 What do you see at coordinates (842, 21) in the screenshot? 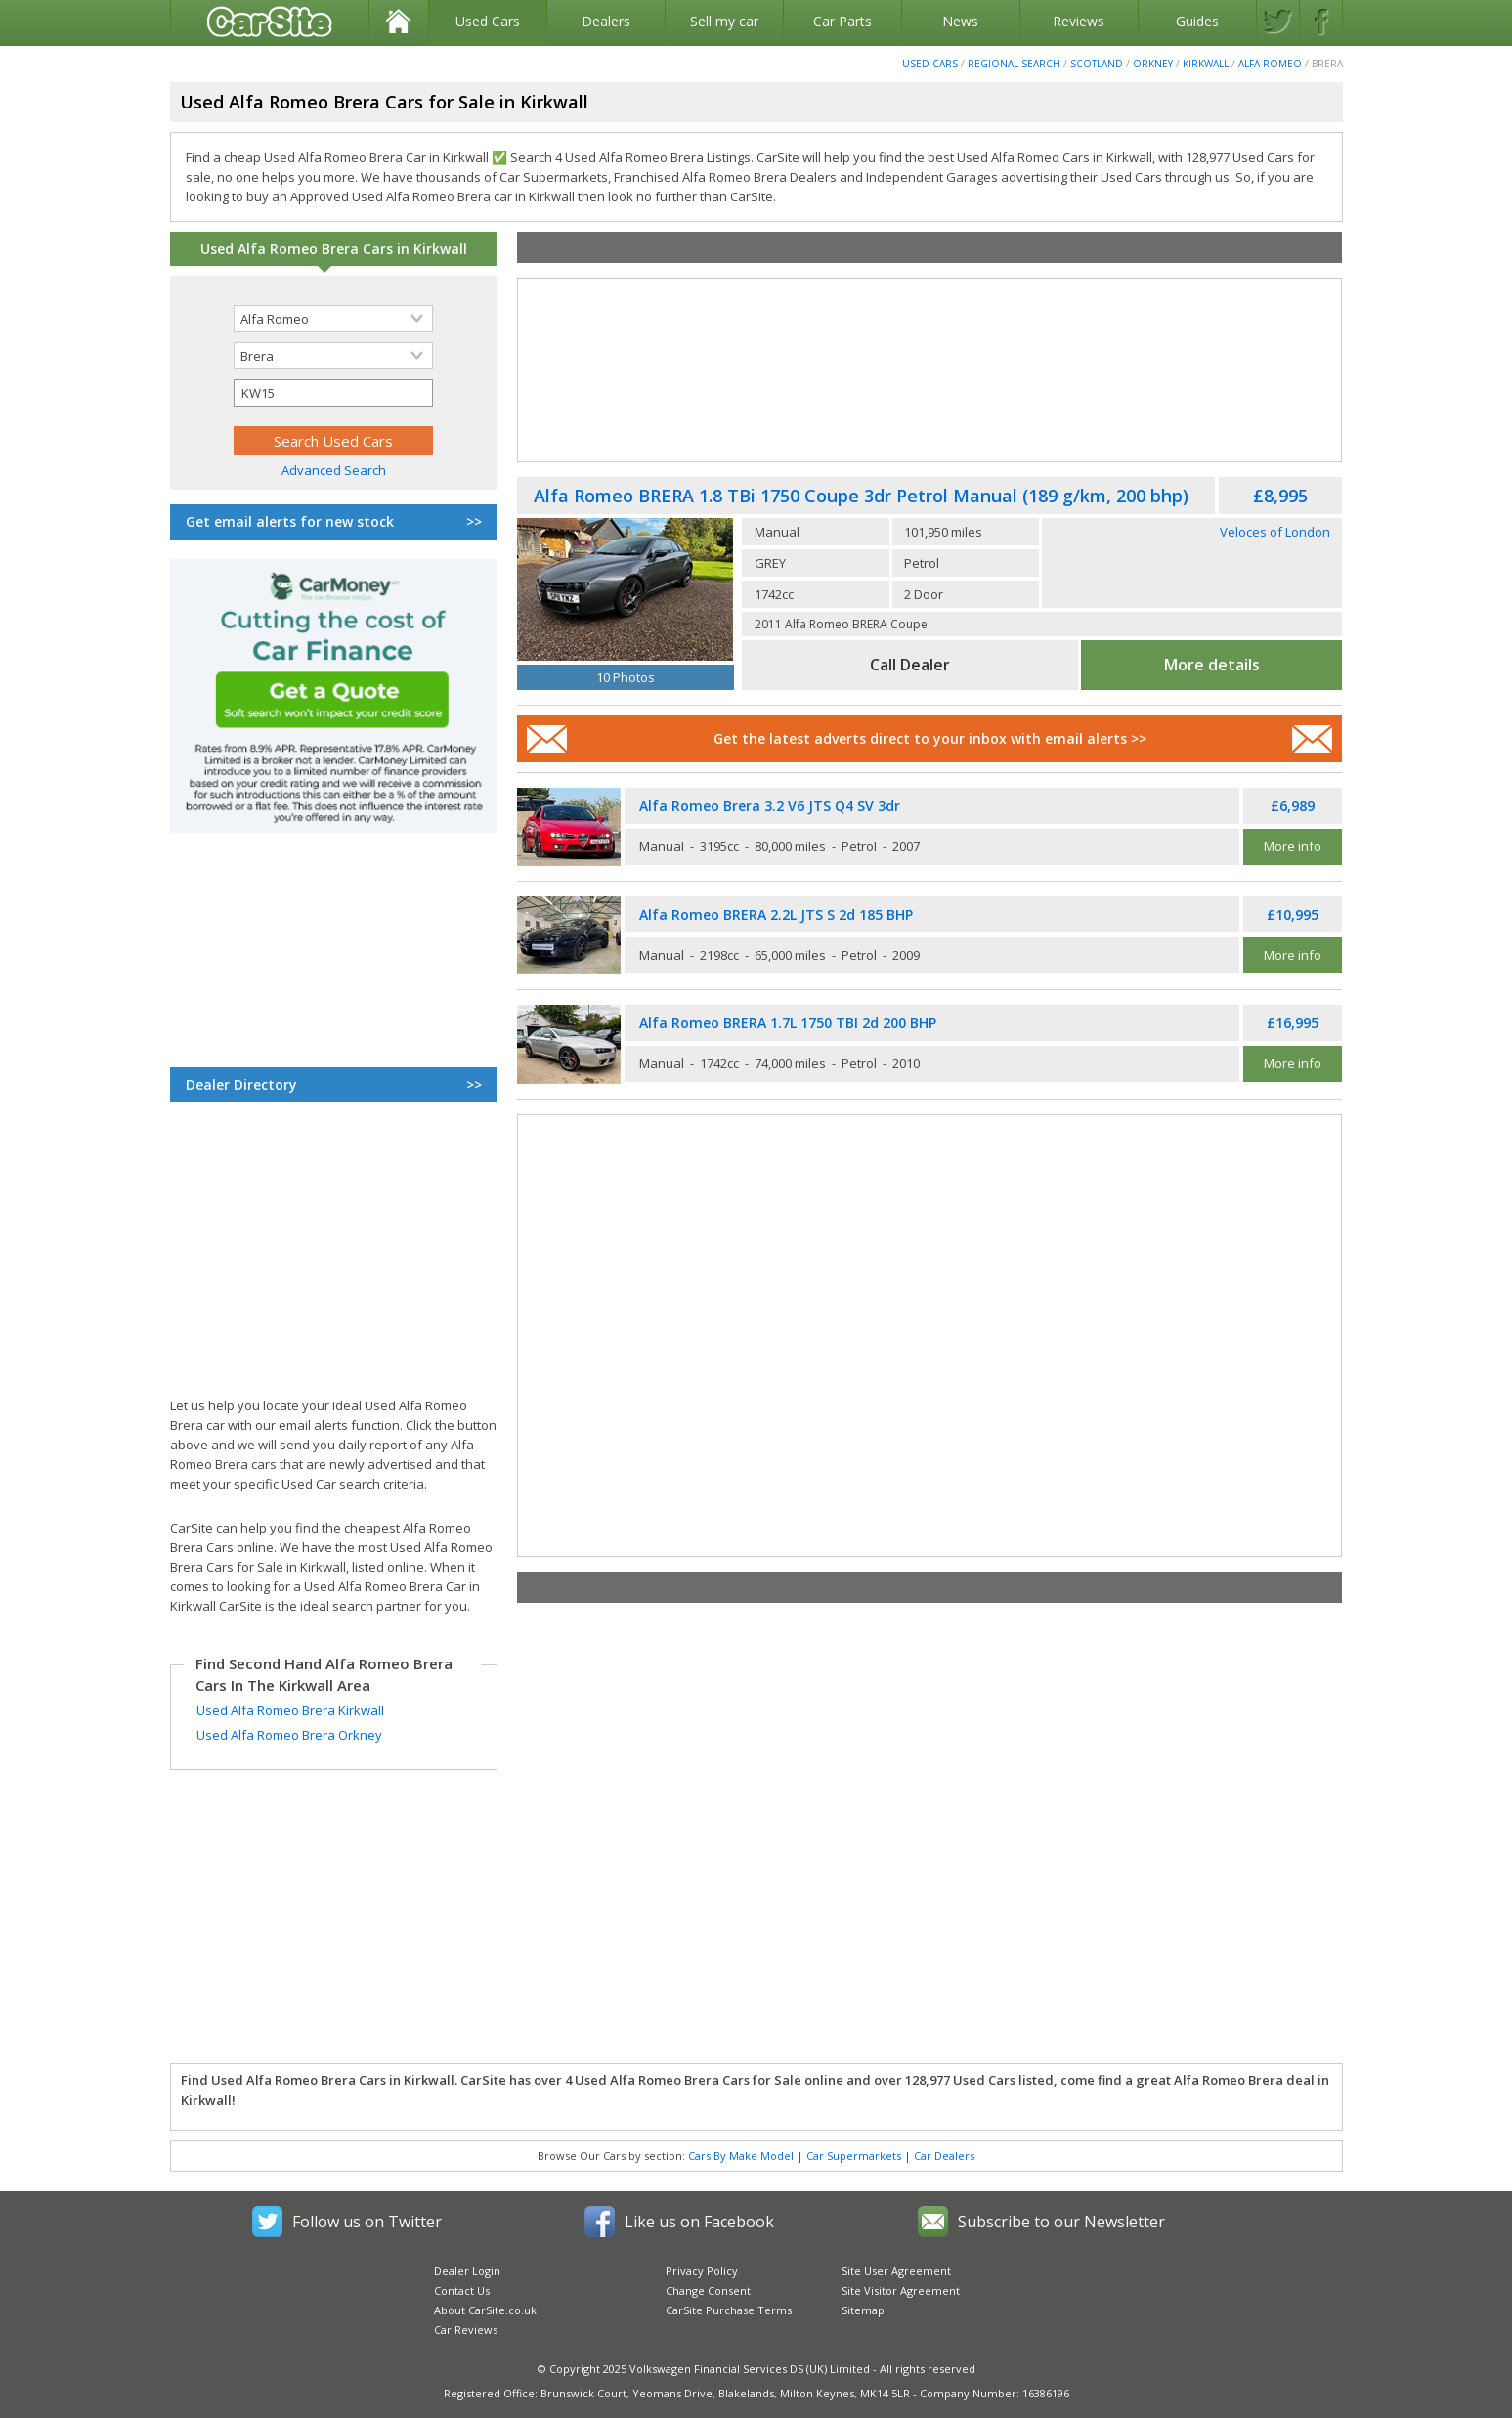
I see `Car Parts` at bounding box center [842, 21].